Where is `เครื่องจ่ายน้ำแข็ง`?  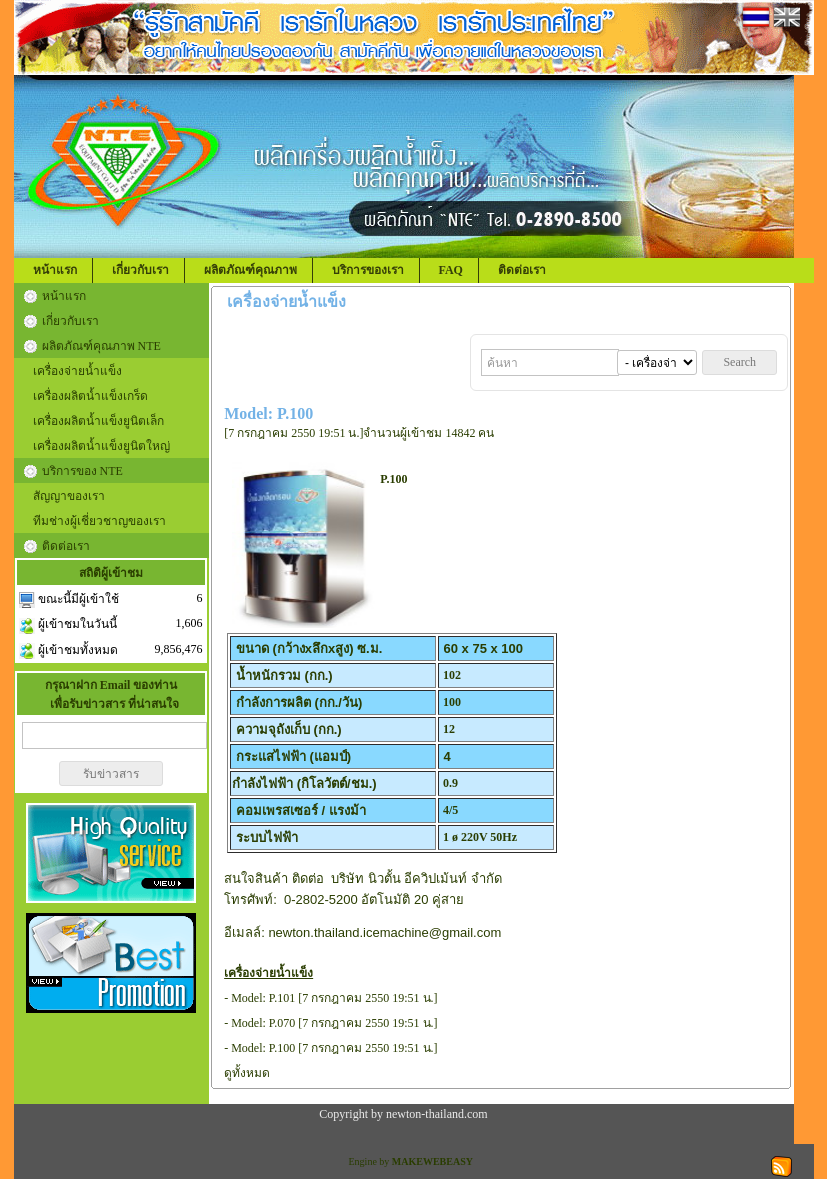
เครื่องจ่ายน้ำแข็ง is located at coordinates (77, 371).